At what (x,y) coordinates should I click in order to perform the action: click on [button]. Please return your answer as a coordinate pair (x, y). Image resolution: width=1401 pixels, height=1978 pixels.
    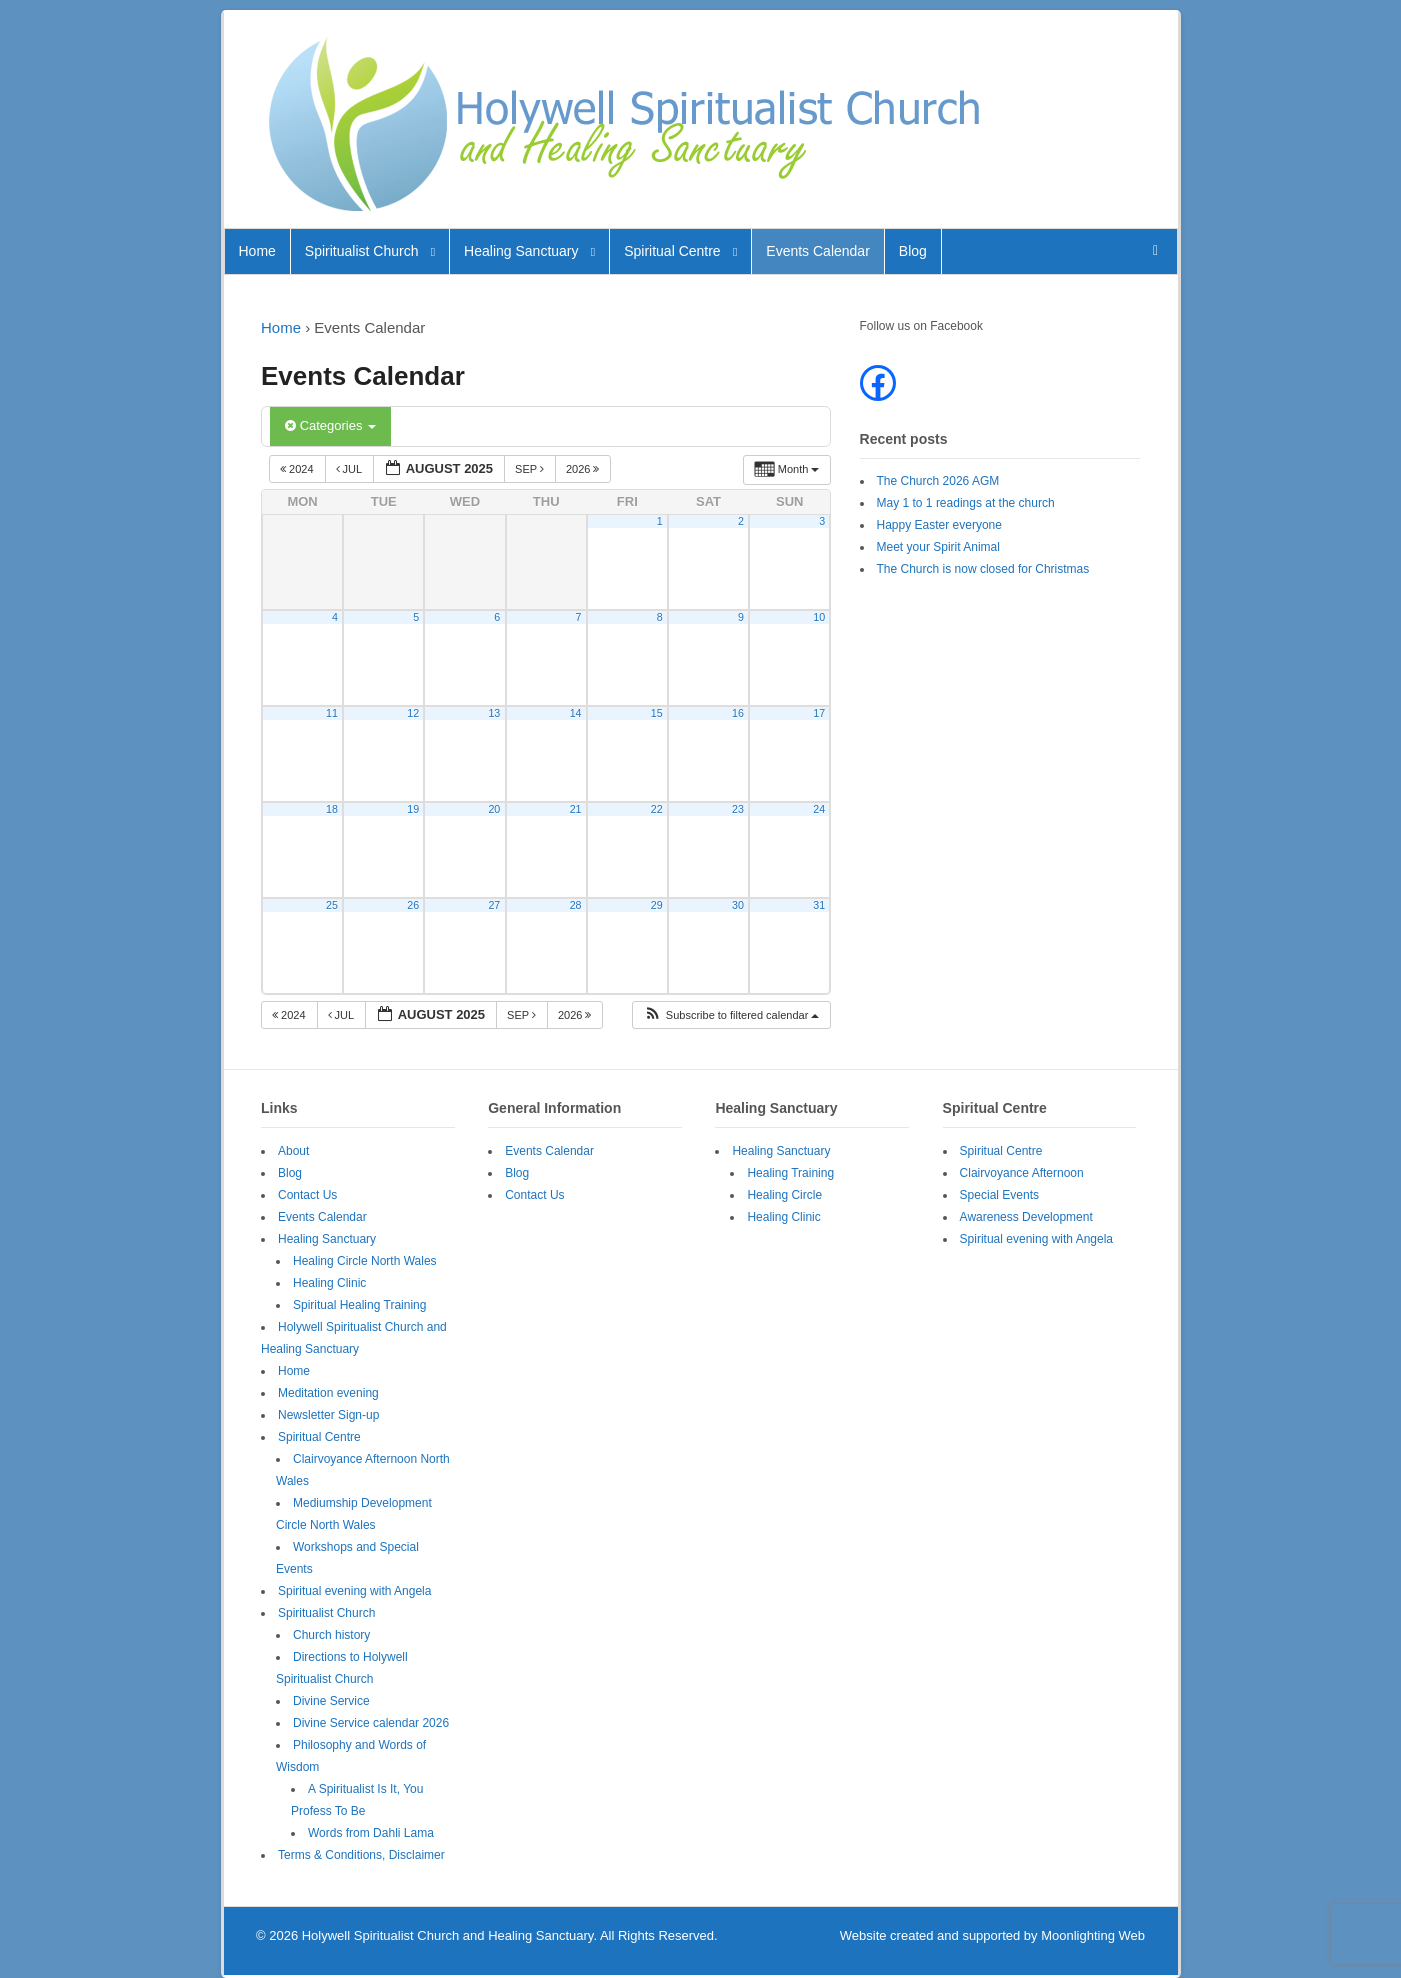
    Looking at the image, I should click on (731, 1015).